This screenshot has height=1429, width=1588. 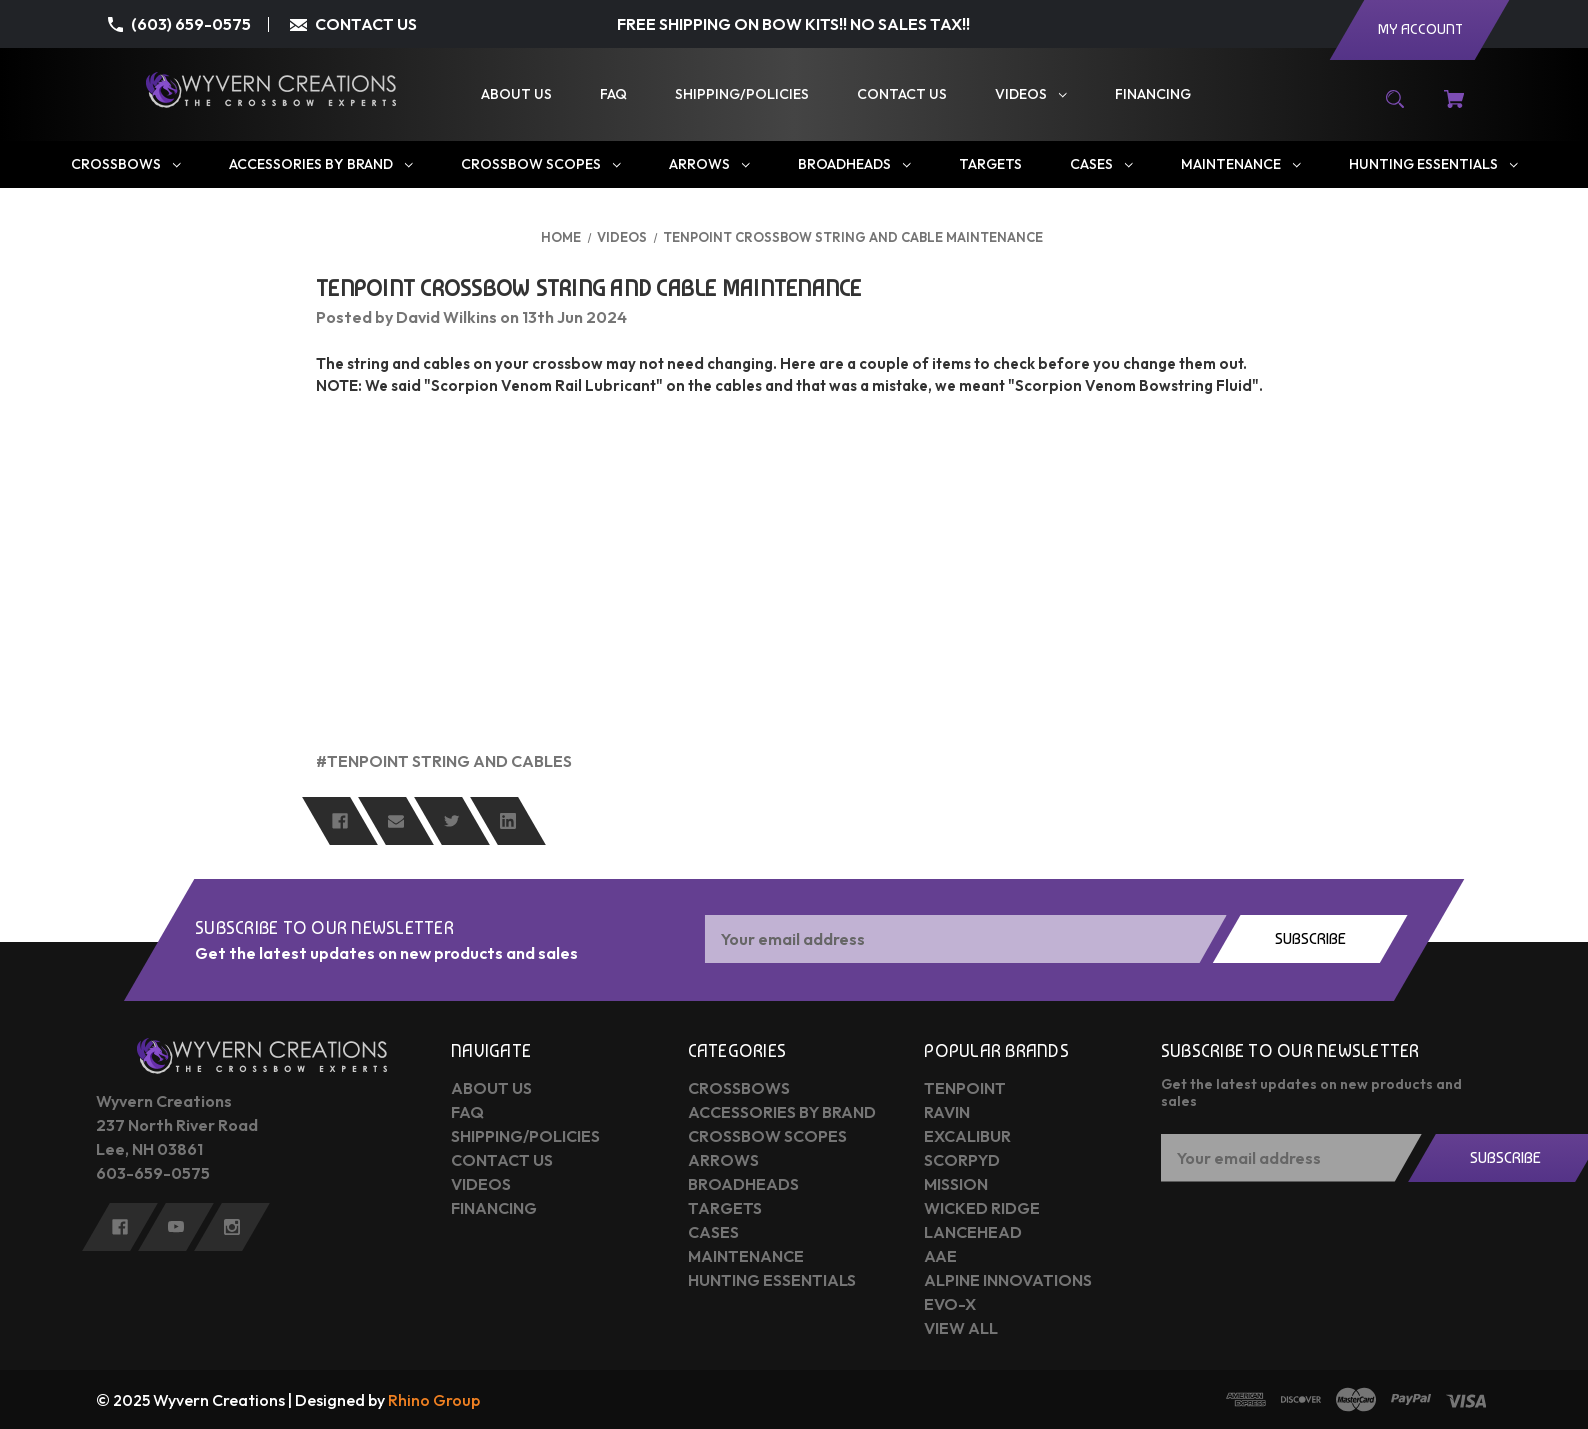 What do you see at coordinates (232, 1227) in the screenshot?
I see `[instagram]` at bounding box center [232, 1227].